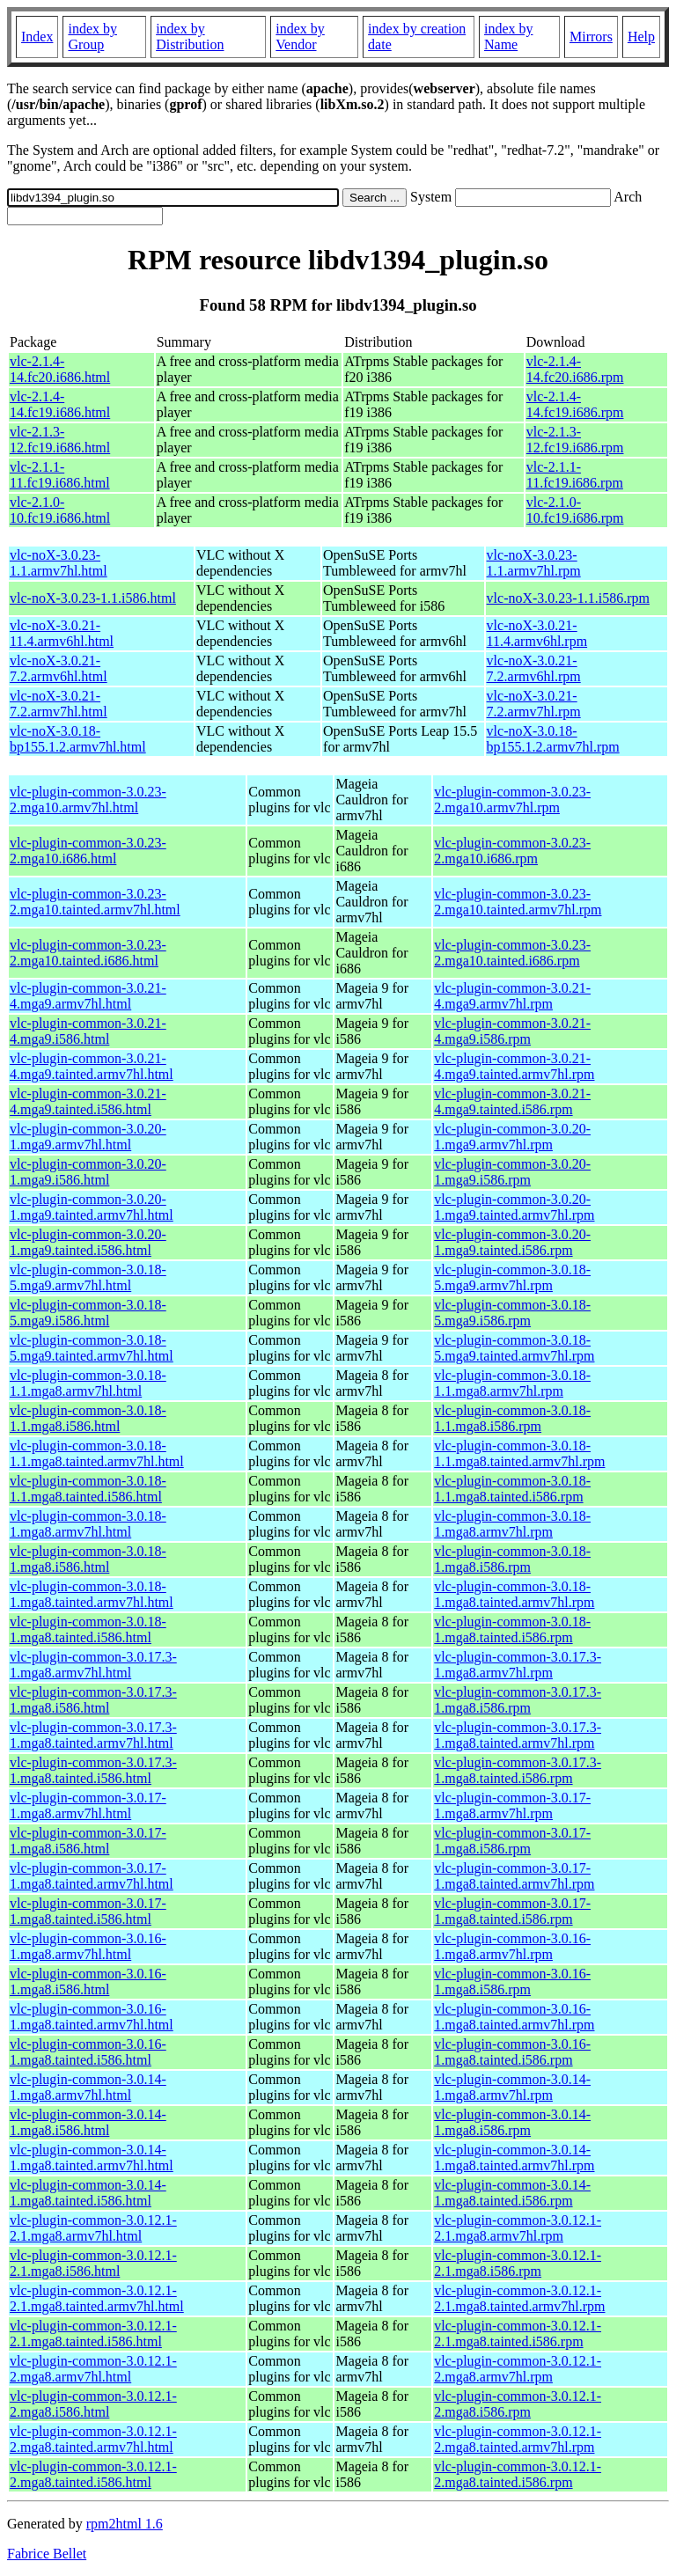  I want to click on vlc-plugin-common-3.0.17-1.mga8.tainted.i586.html, so click(88, 1911).